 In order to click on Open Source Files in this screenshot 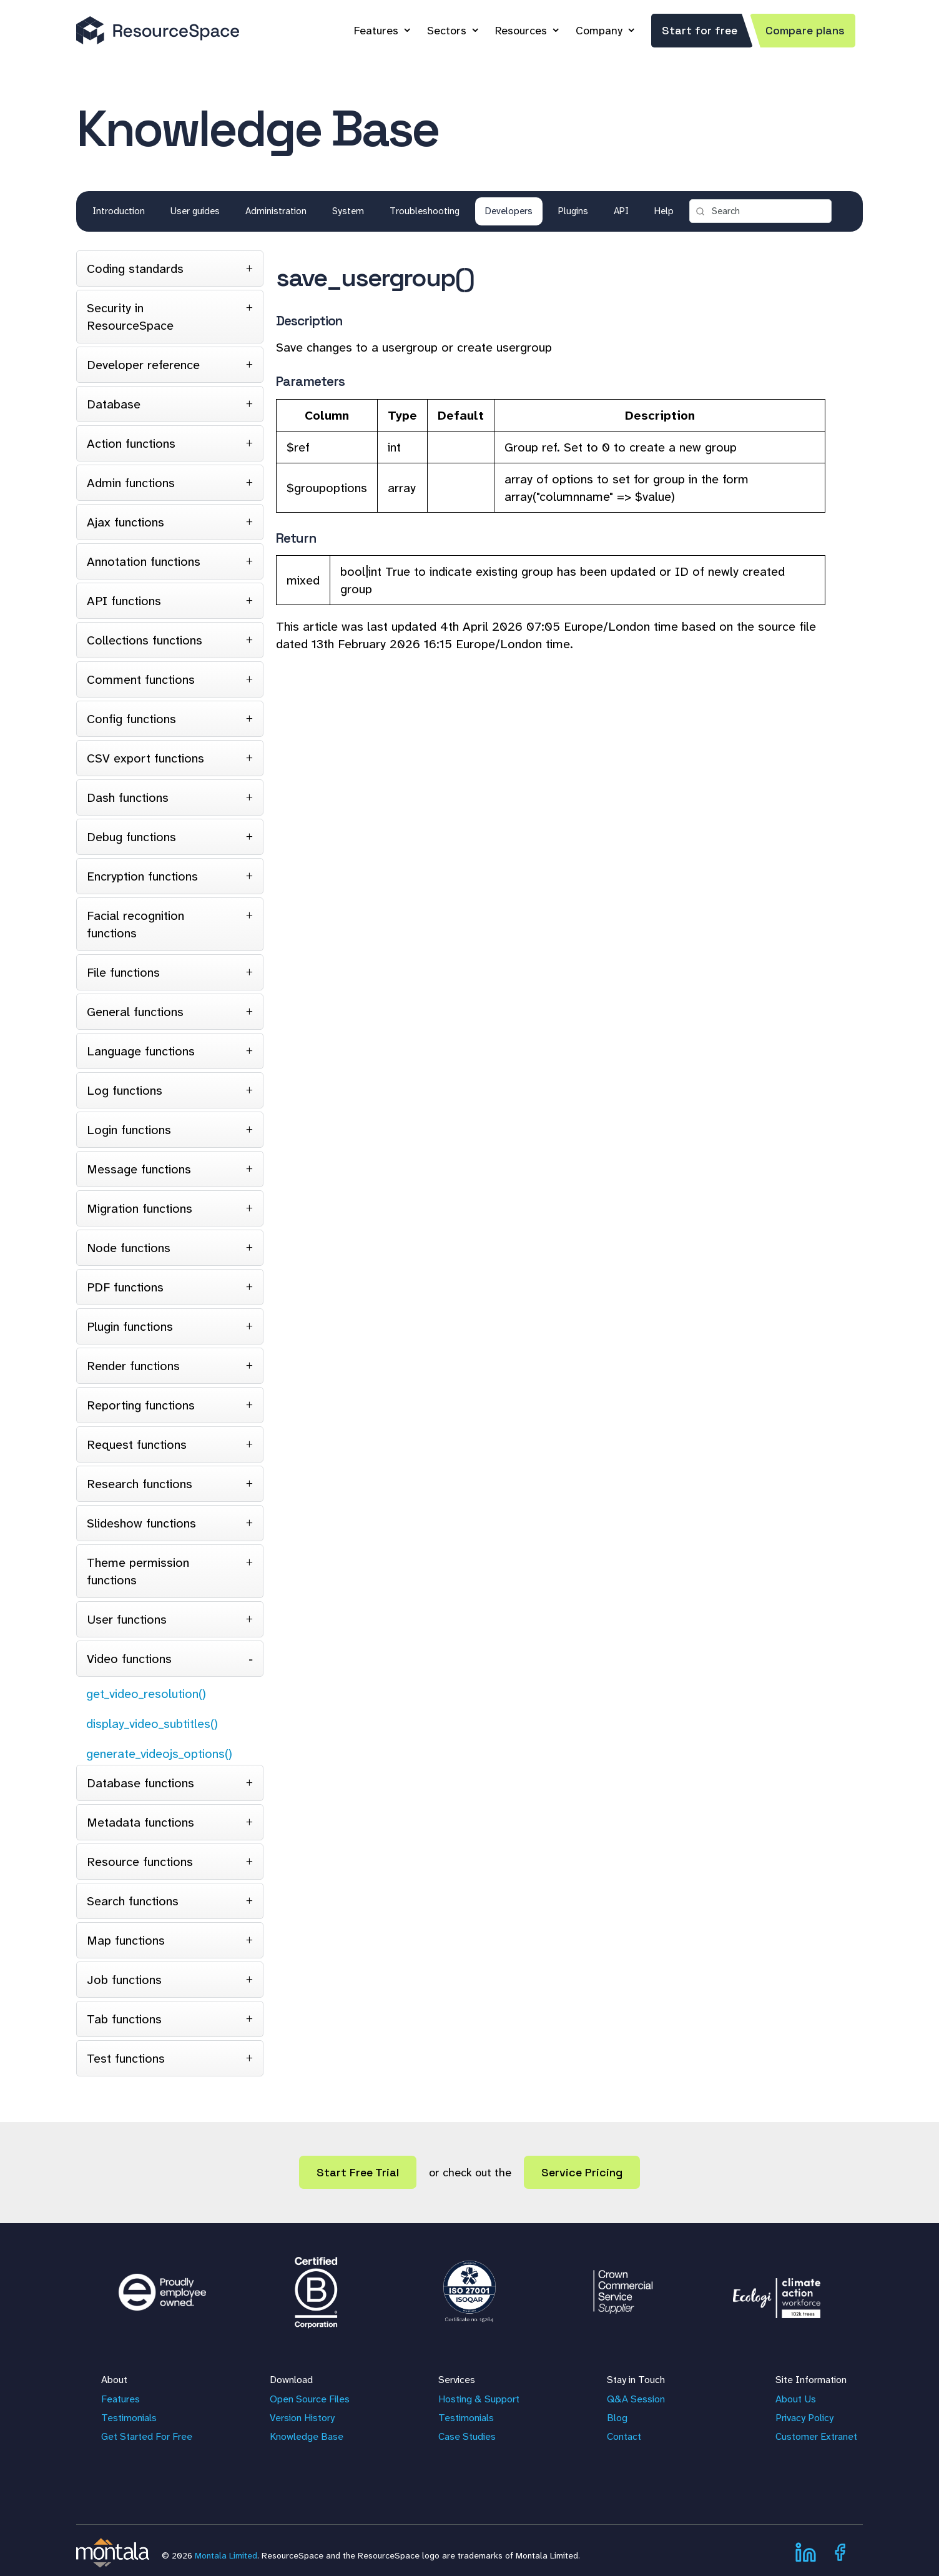, I will do `click(310, 2399)`.